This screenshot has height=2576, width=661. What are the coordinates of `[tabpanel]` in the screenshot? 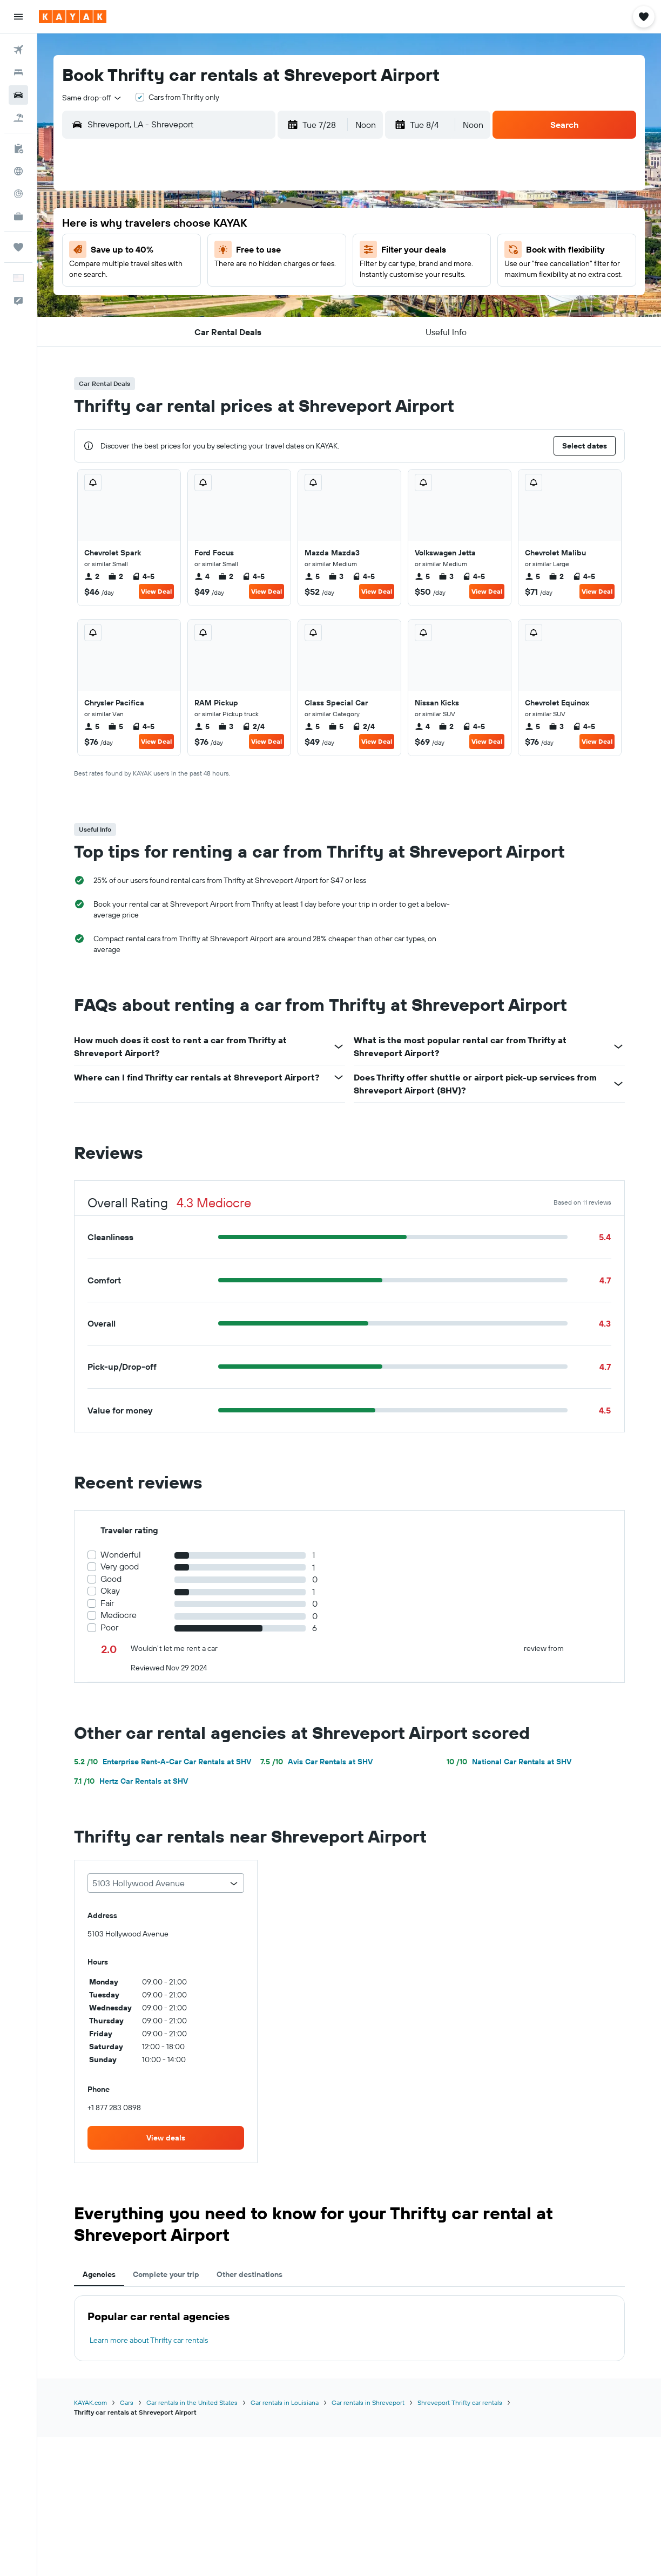 It's located at (349, 2328).